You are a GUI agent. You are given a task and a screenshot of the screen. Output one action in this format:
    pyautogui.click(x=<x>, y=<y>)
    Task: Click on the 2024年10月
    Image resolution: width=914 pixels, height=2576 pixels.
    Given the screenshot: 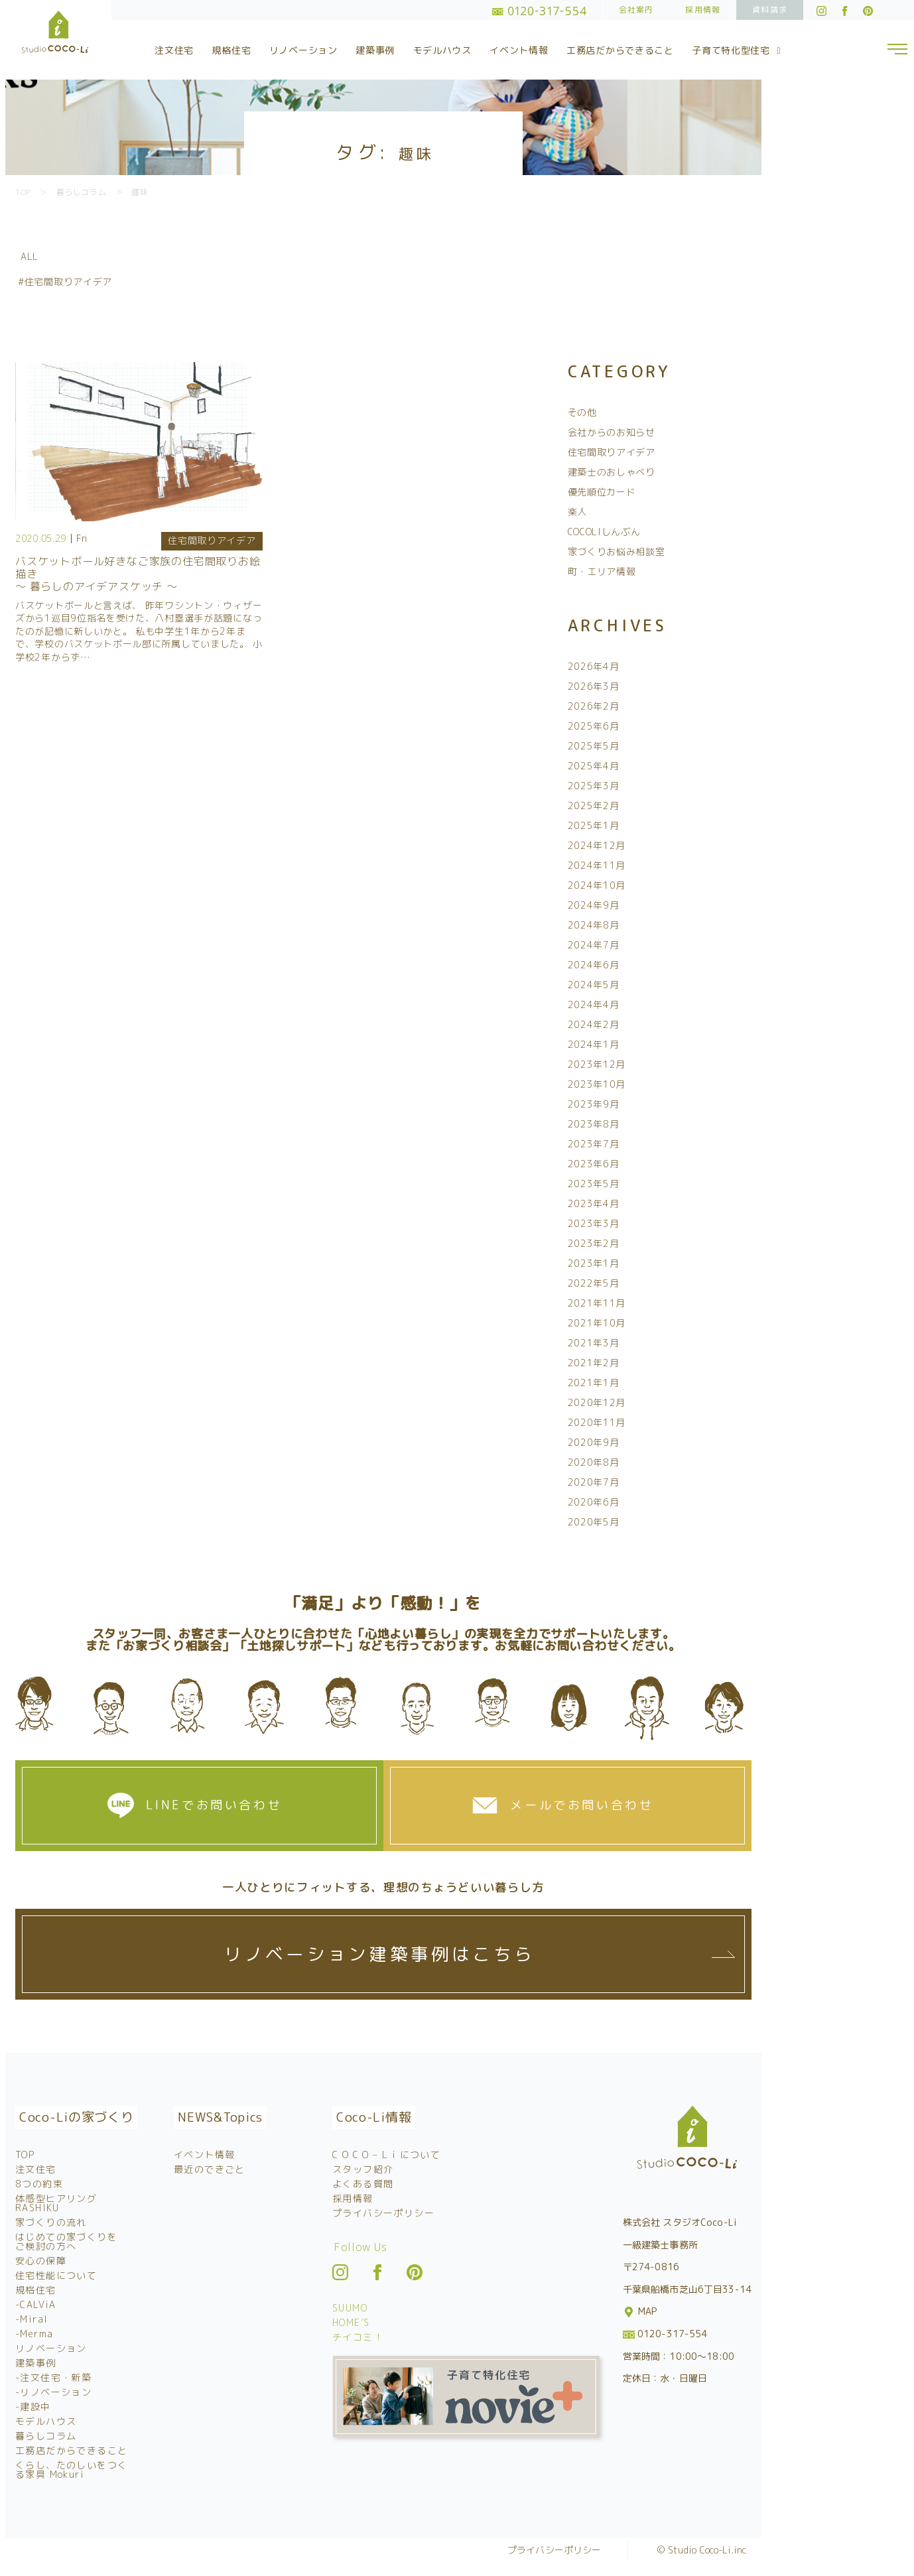 What is the action you would take?
    pyautogui.click(x=597, y=885)
    